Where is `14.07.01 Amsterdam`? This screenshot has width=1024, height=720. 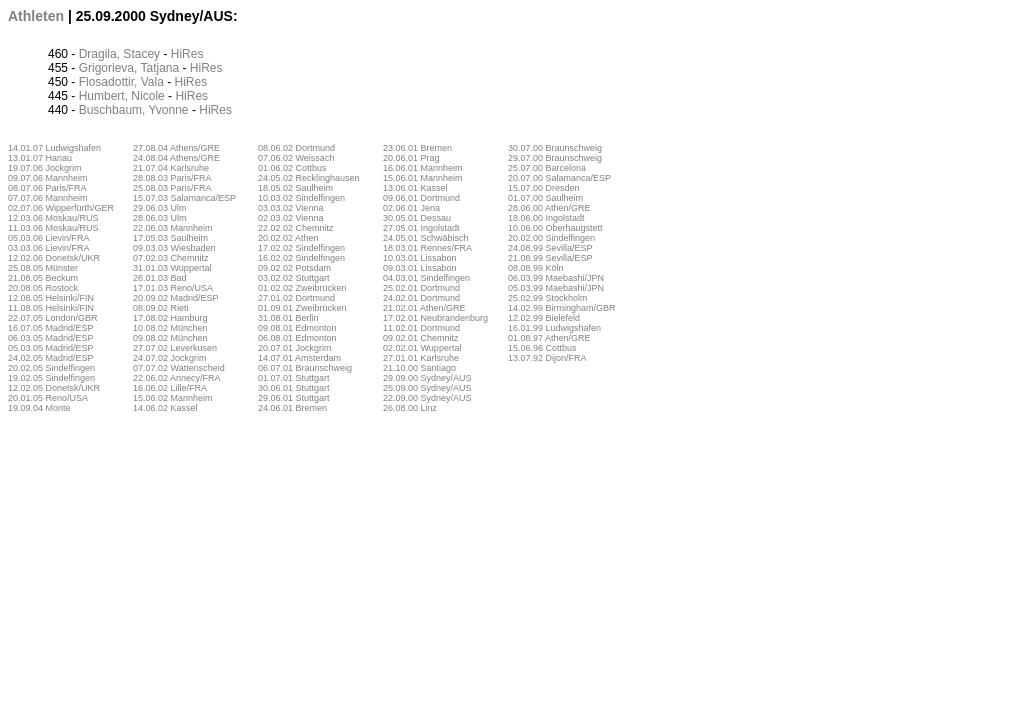
14.07.01 Amsterdam is located at coordinates (299, 358).